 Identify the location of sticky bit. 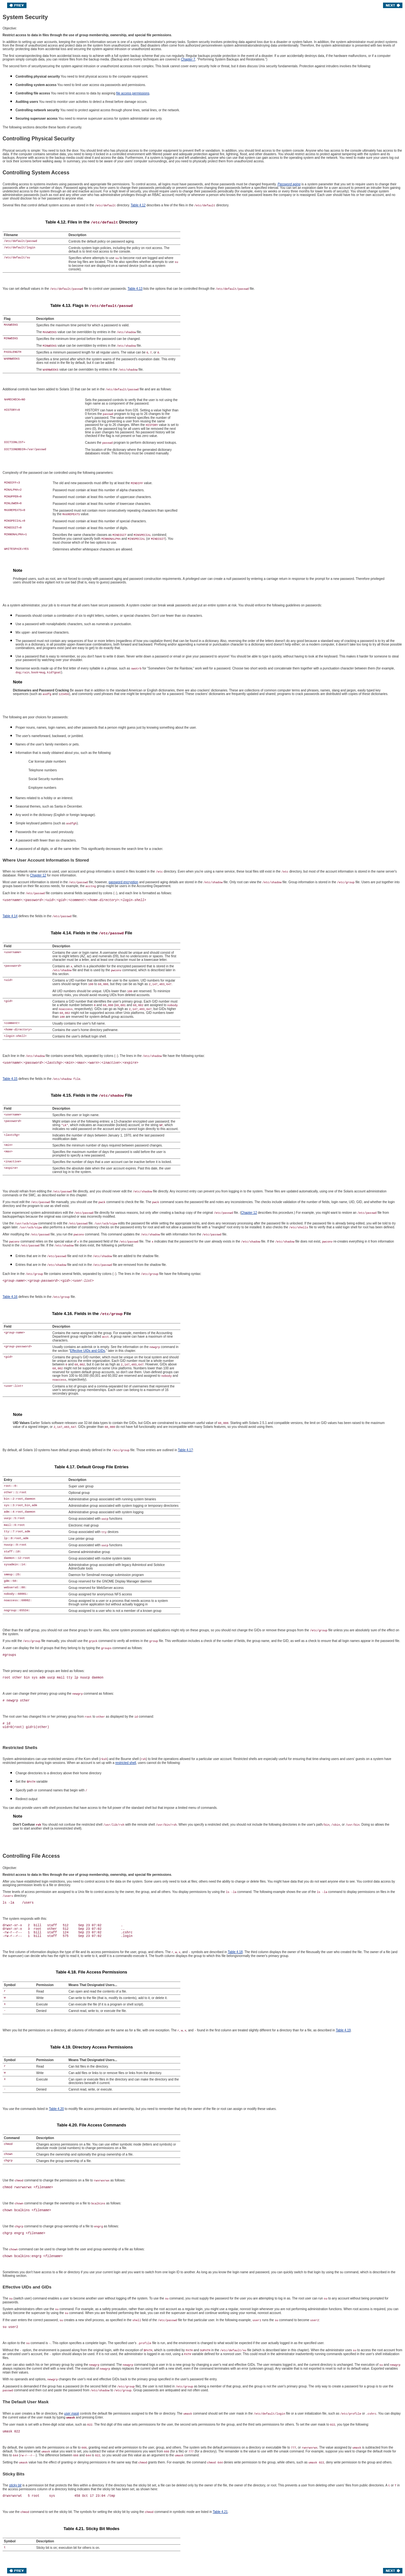
(15, 2485).